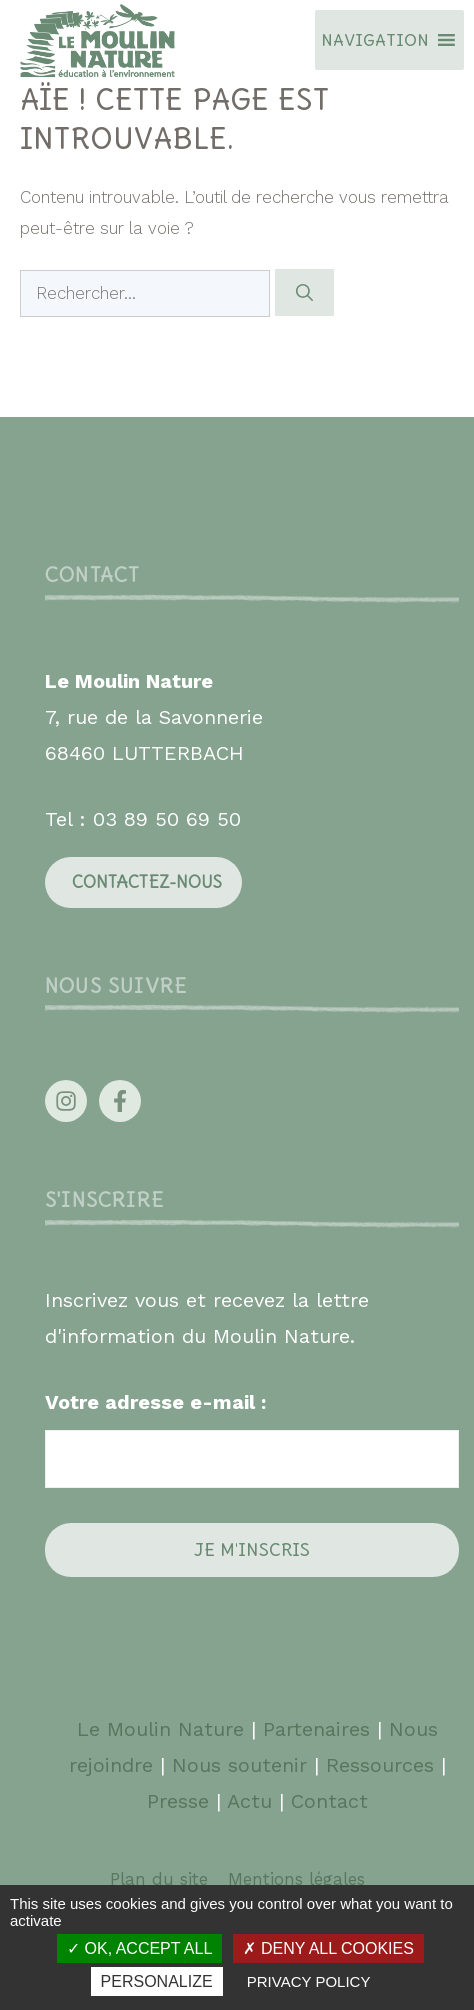 Image resolution: width=474 pixels, height=2010 pixels. What do you see at coordinates (296, 1879) in the screenshot?
I see `Mentions légales` at bounding box center [296, 1879].